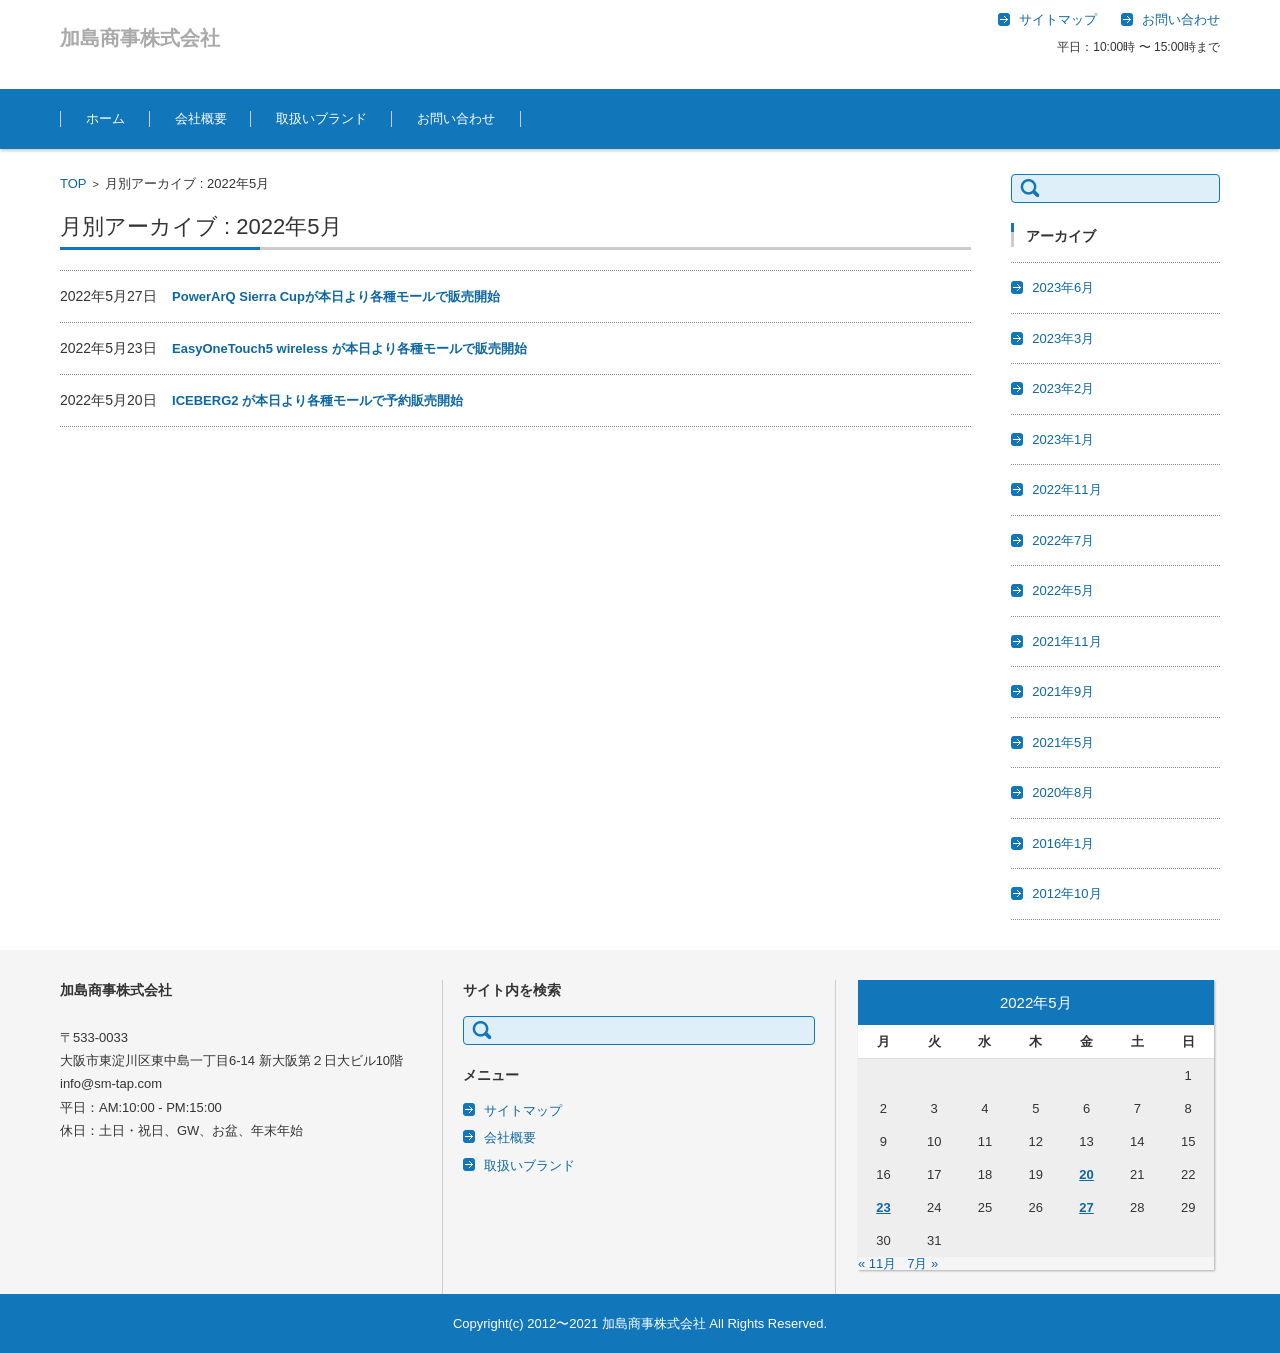 This screenshot has height=1353, width=1280. Describe the element at coordinates (922, 1263) in the screenshot. I see `7月 »` at that location.